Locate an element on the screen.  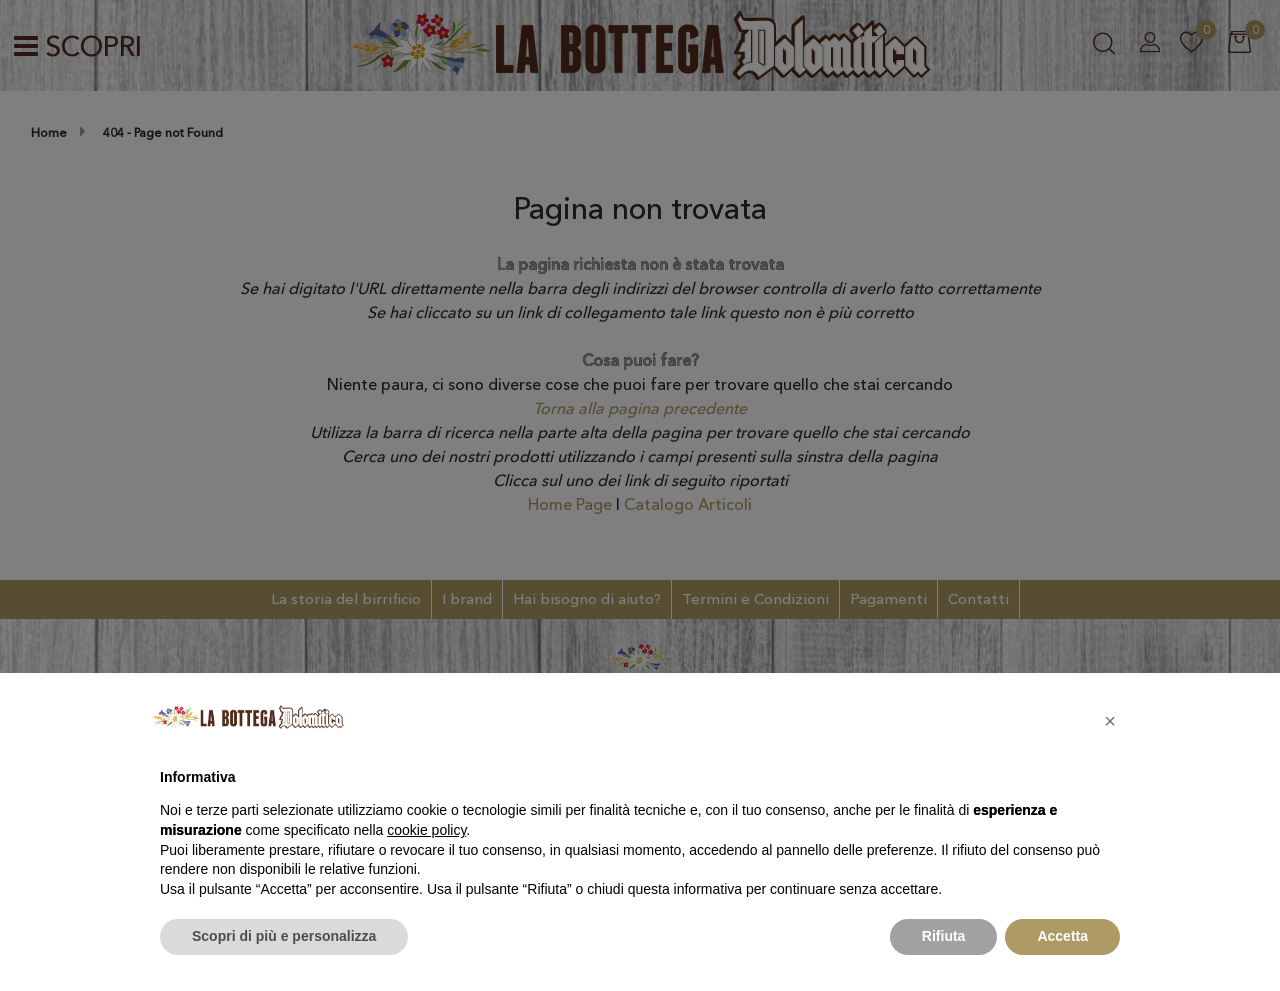
Rifiuta [button] is located at coordinates (944, 936).